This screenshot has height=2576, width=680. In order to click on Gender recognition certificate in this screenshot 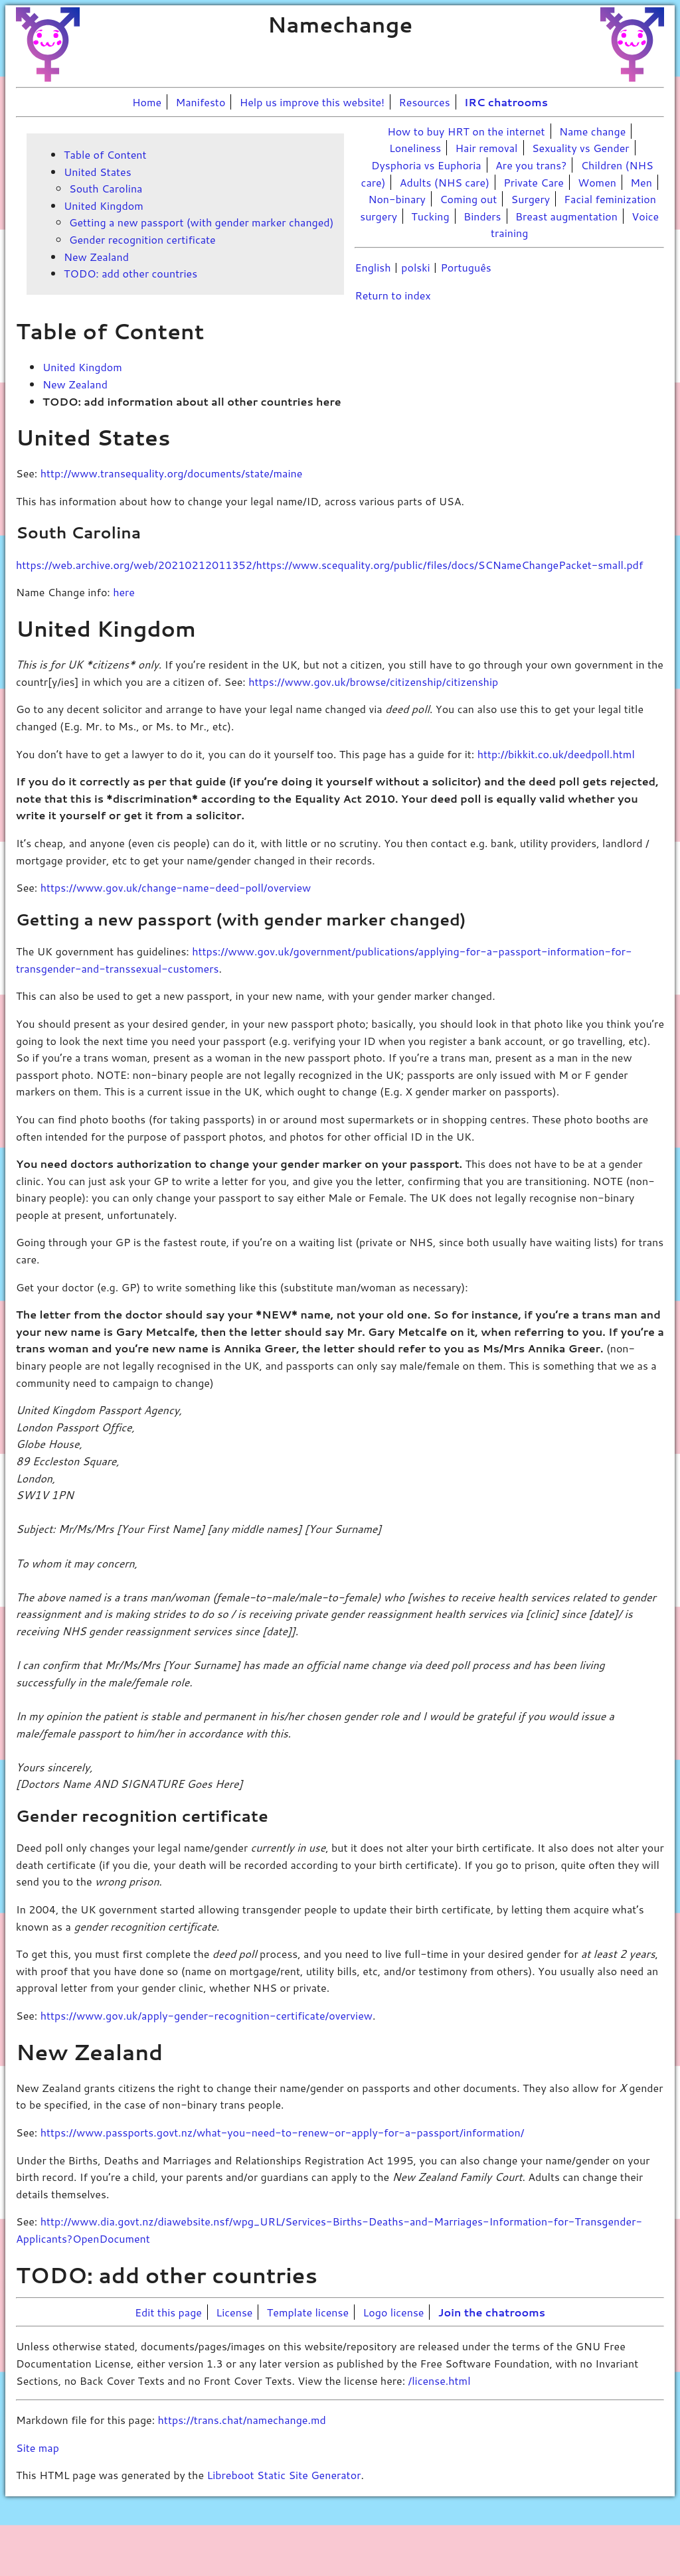, I will do `click(142, 239)`.